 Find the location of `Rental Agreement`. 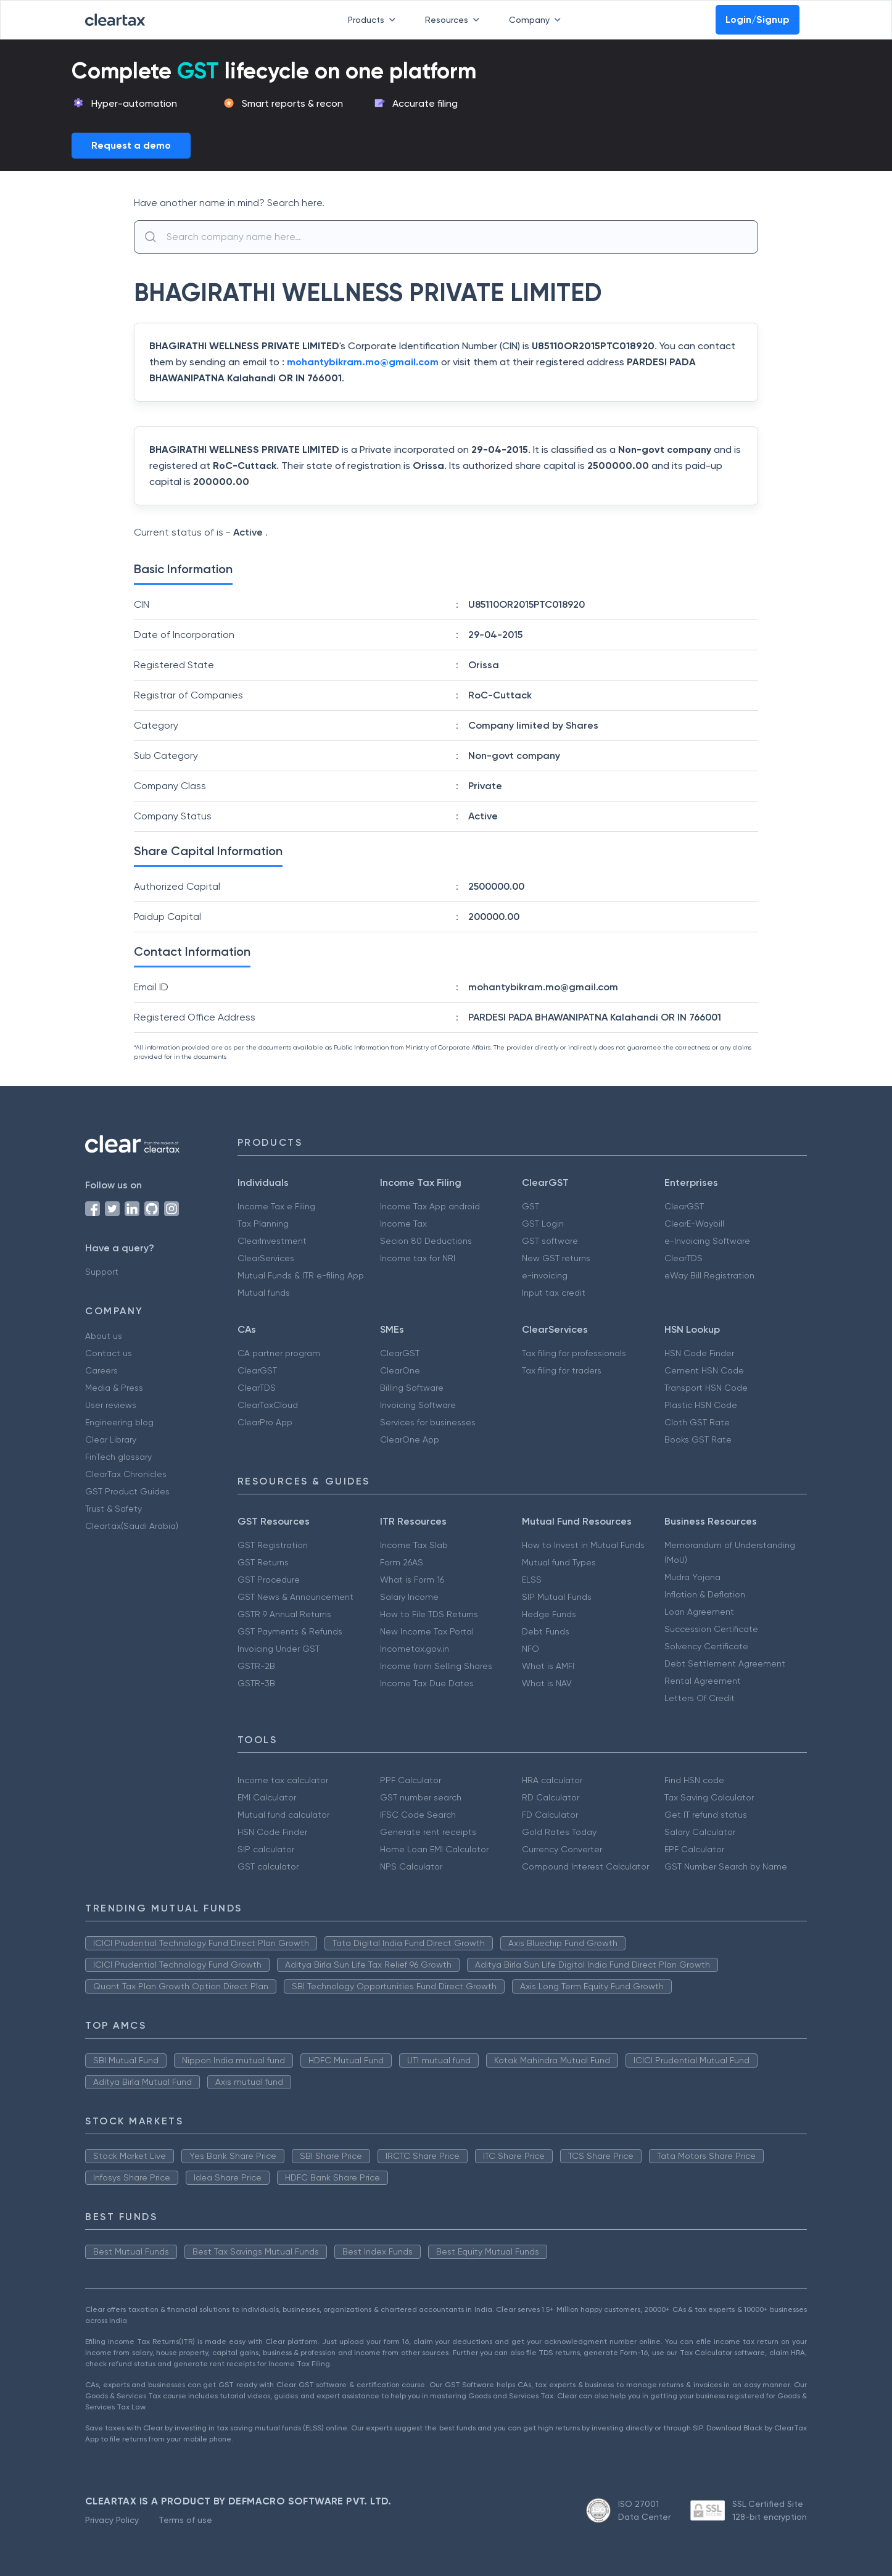

Rental Agreement is located at coordinates (702, 1681).